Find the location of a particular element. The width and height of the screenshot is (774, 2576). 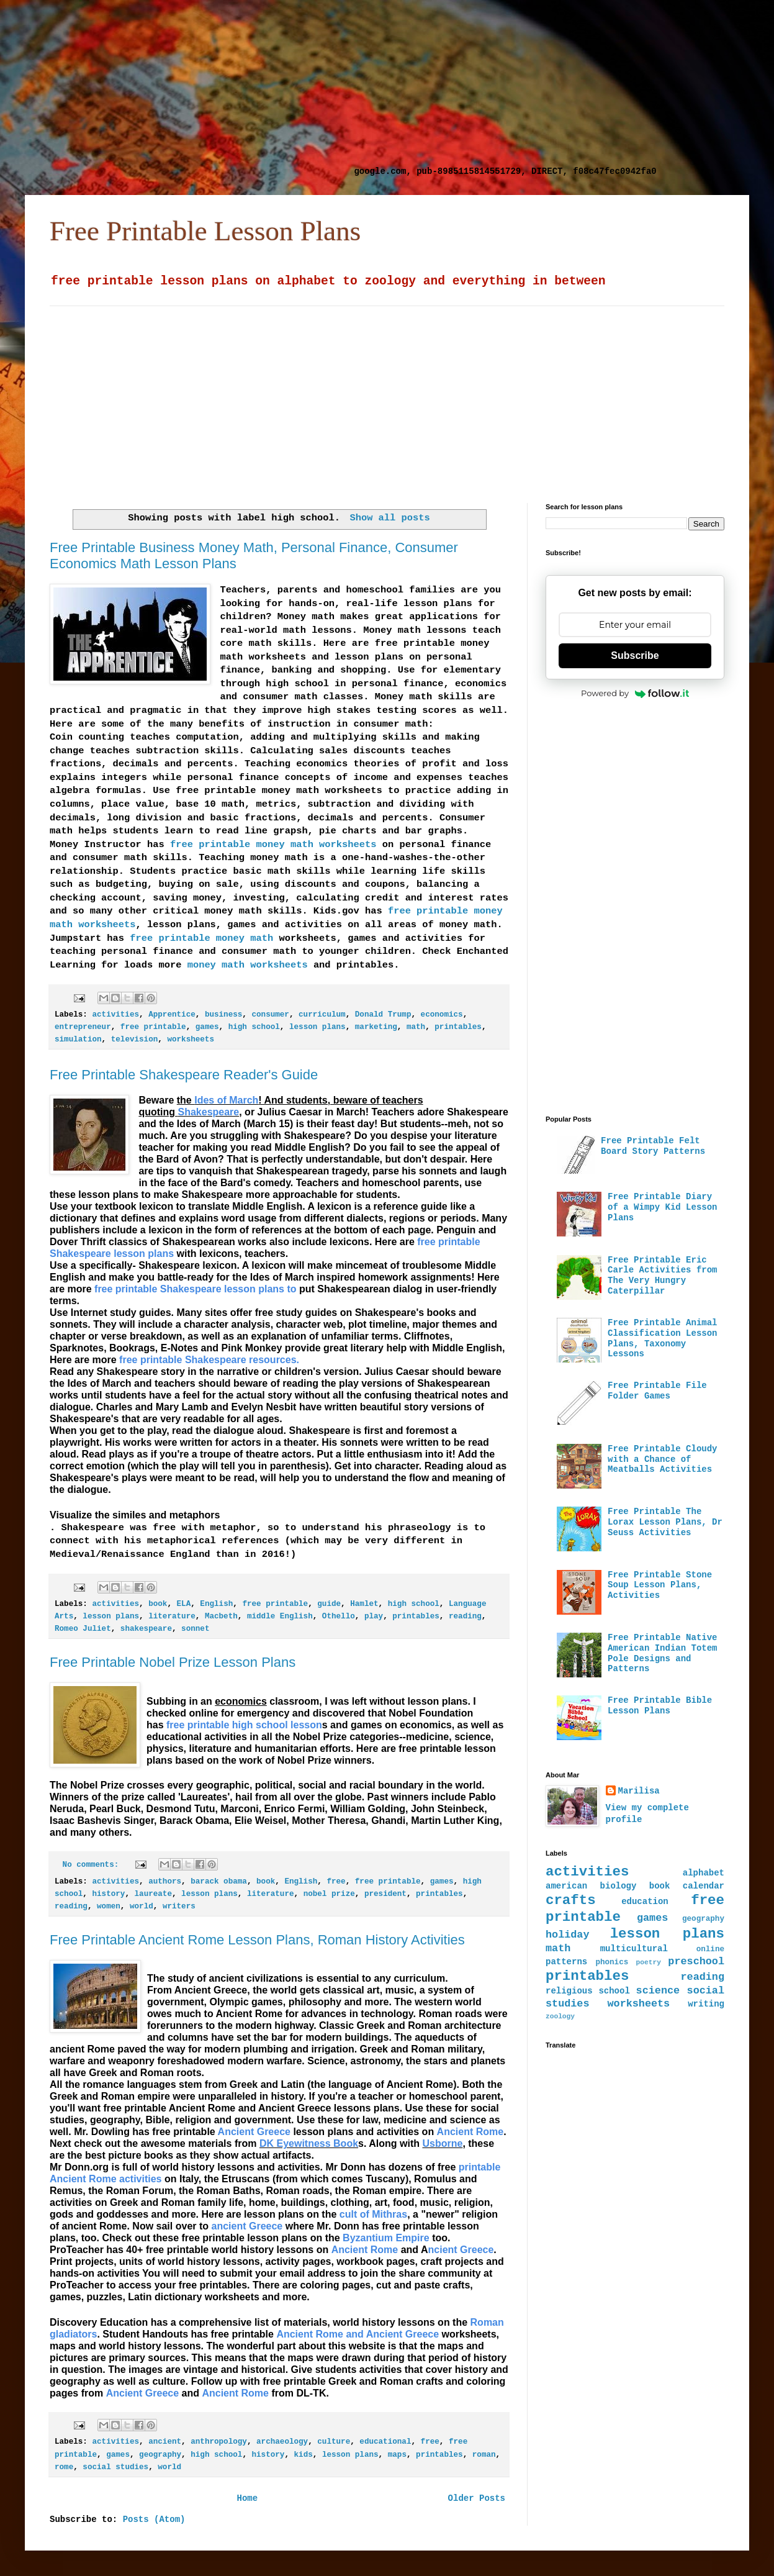

English is located at coordinates (216, 1604).